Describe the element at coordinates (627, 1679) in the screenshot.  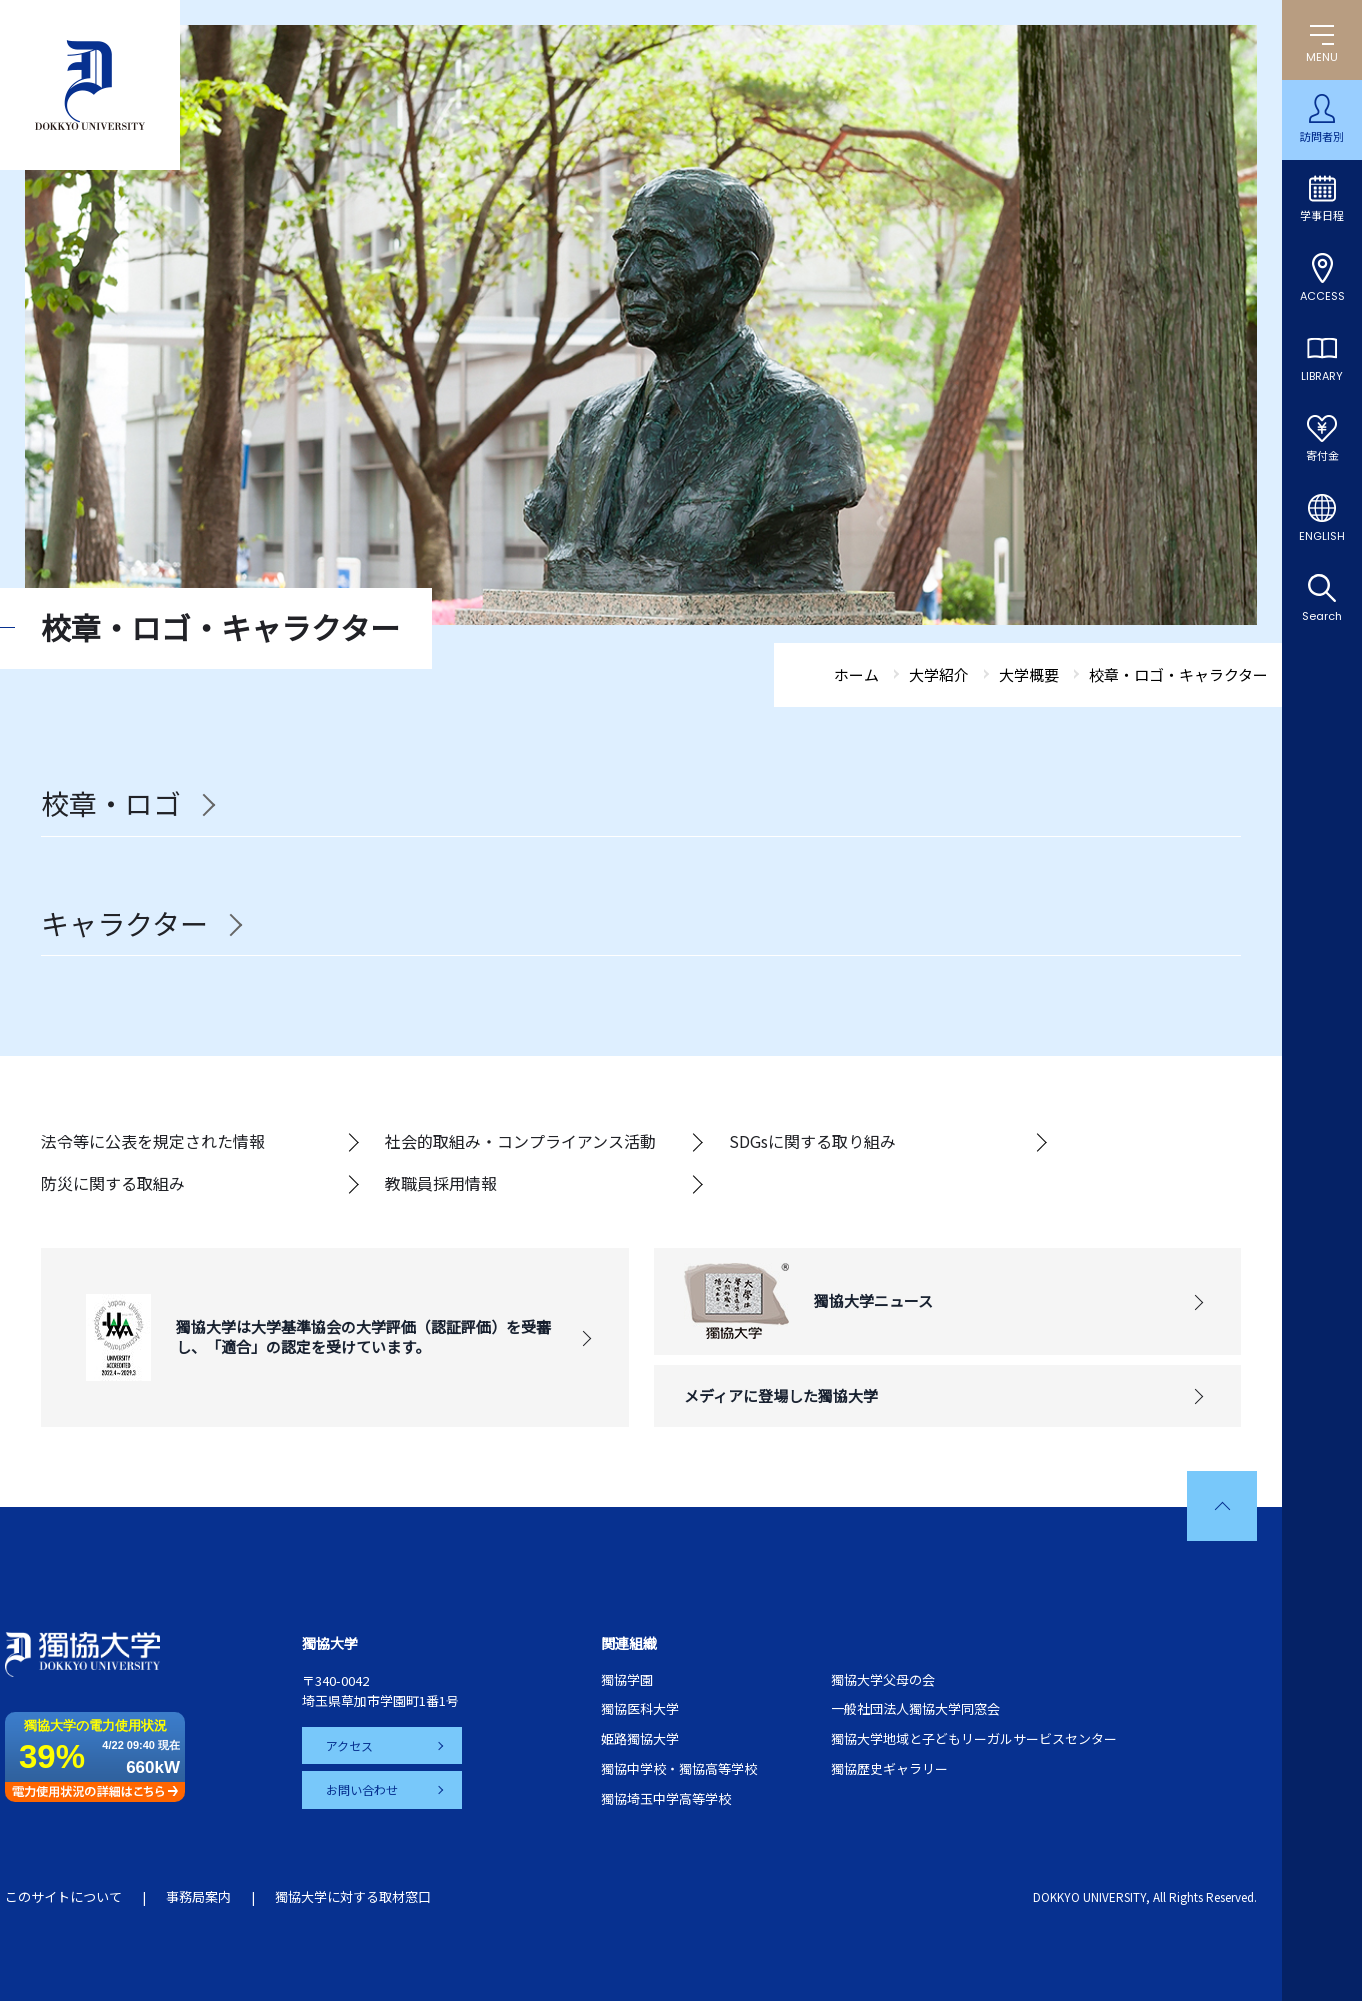
I see `獨協学園` at that location.